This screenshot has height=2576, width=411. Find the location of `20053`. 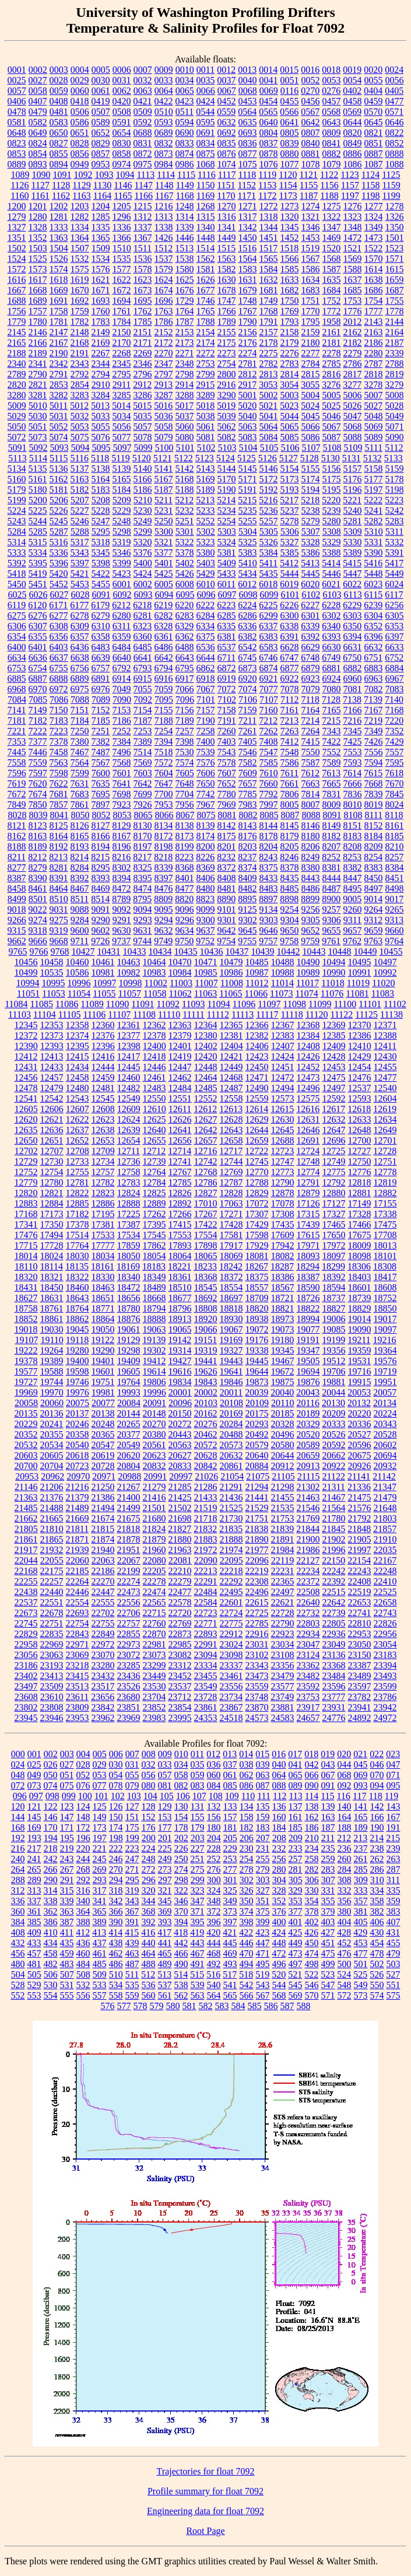

20053 is located at coordinates (359, 1392).